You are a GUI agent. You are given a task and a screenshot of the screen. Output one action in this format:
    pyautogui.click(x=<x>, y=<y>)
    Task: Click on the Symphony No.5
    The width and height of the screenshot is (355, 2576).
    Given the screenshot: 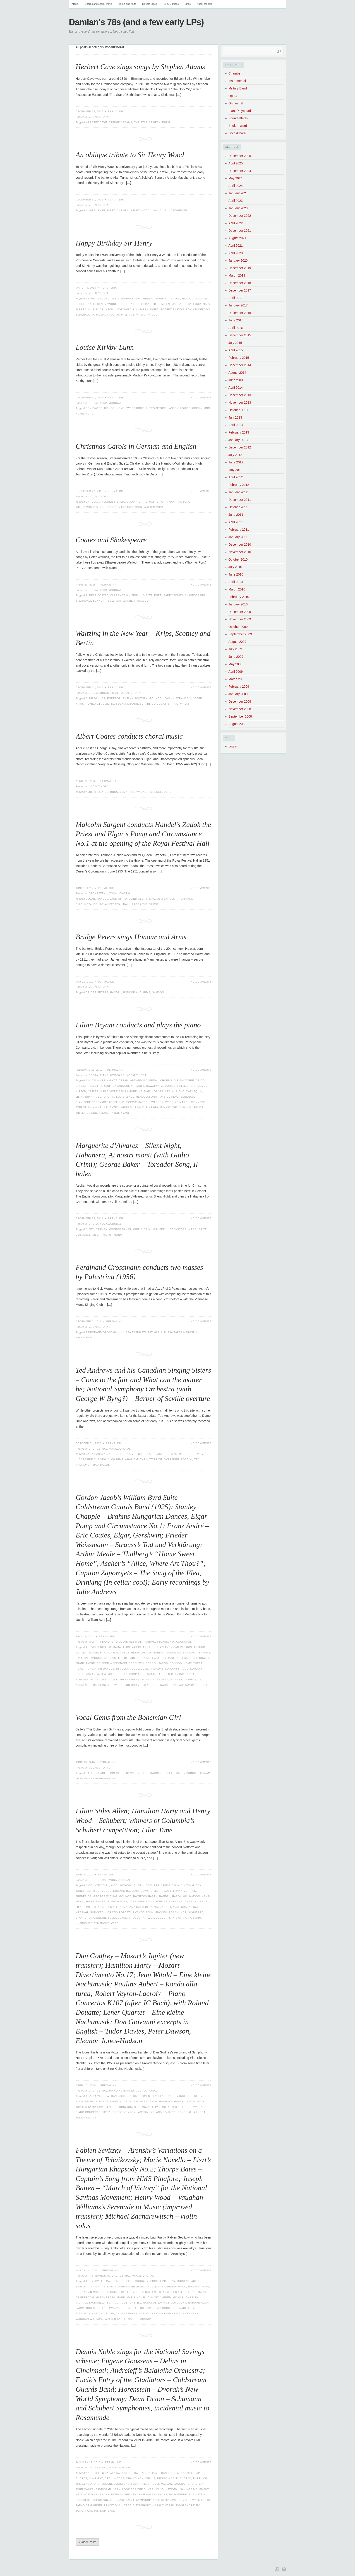 What is the action you would take?
    pyautogui.click(x=172, y=2500)
    